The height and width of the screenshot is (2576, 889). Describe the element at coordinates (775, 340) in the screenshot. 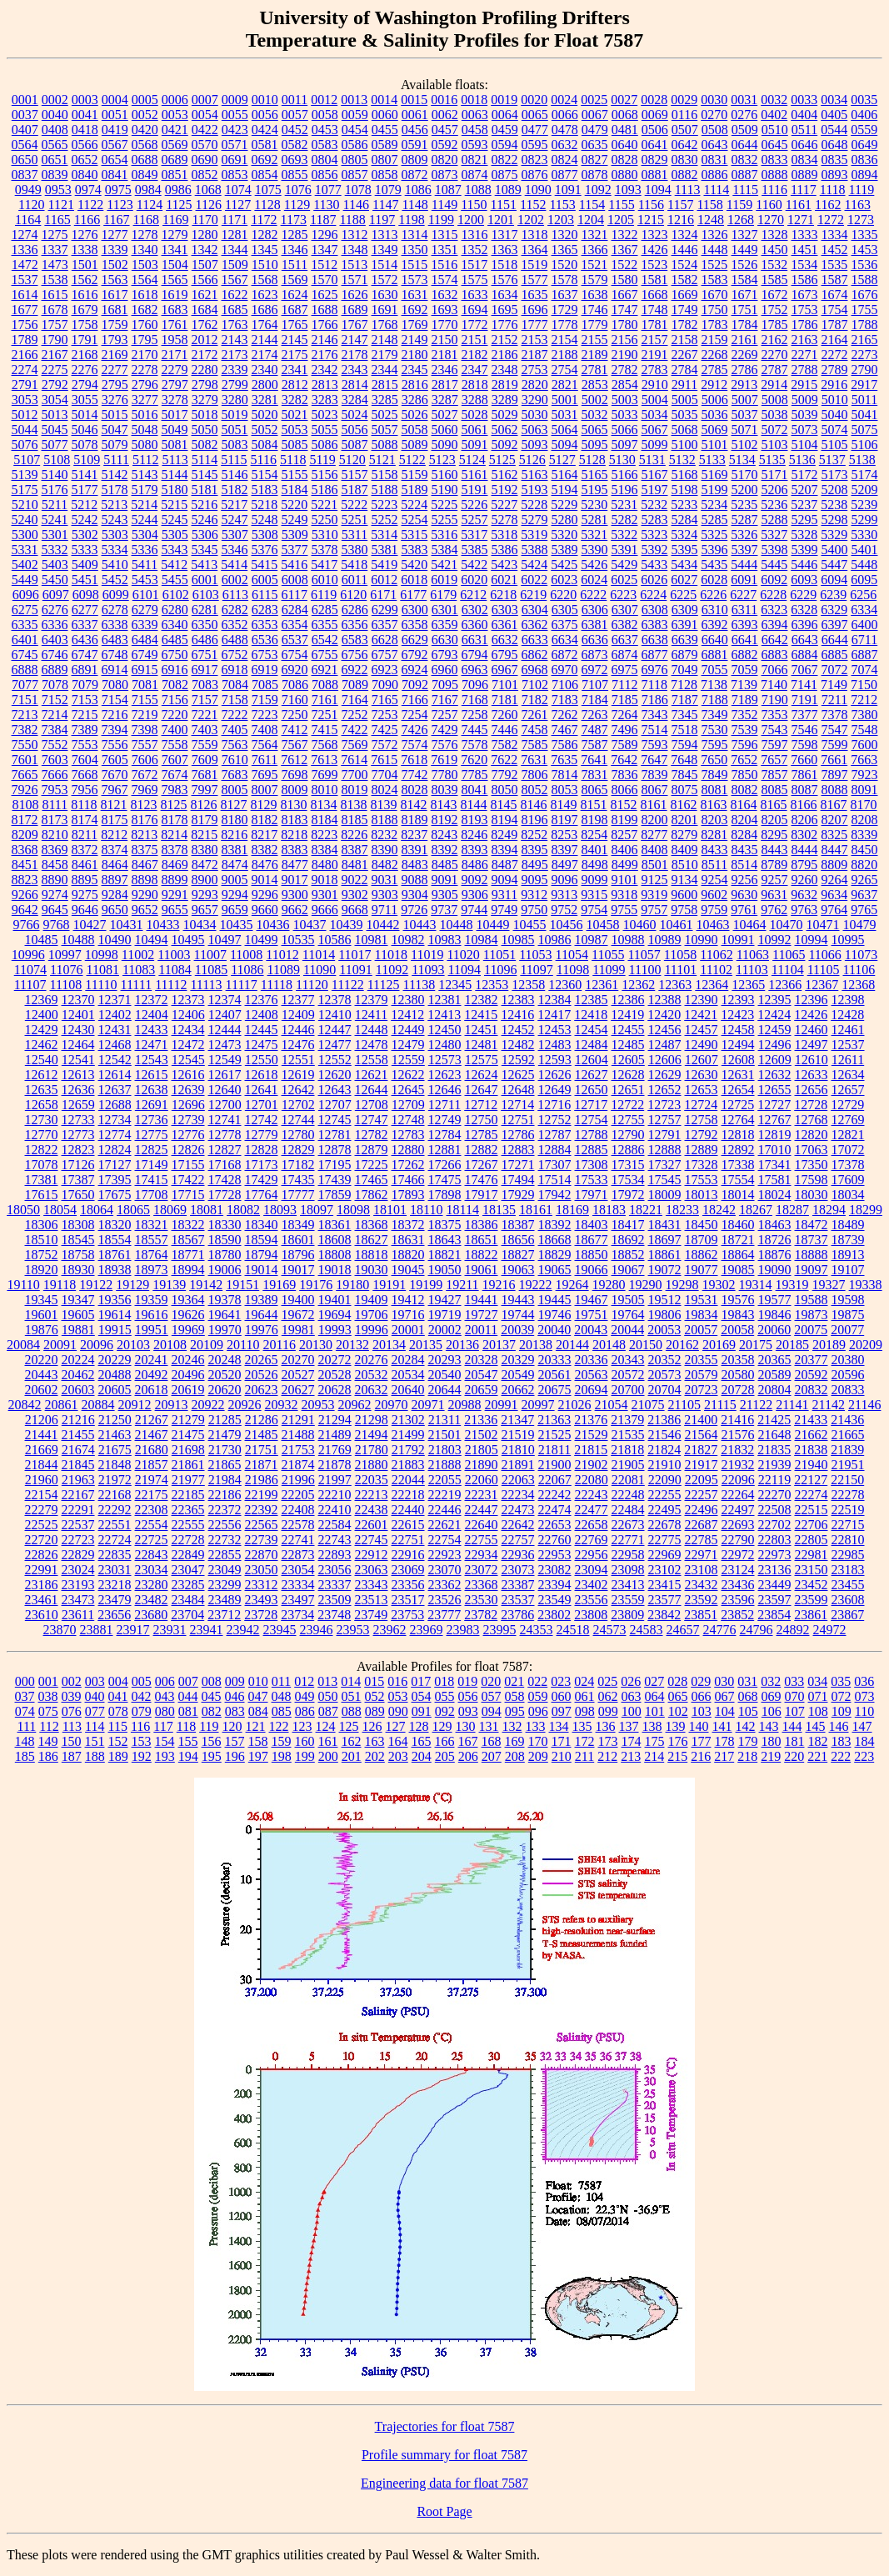

I see `2162` at that location.